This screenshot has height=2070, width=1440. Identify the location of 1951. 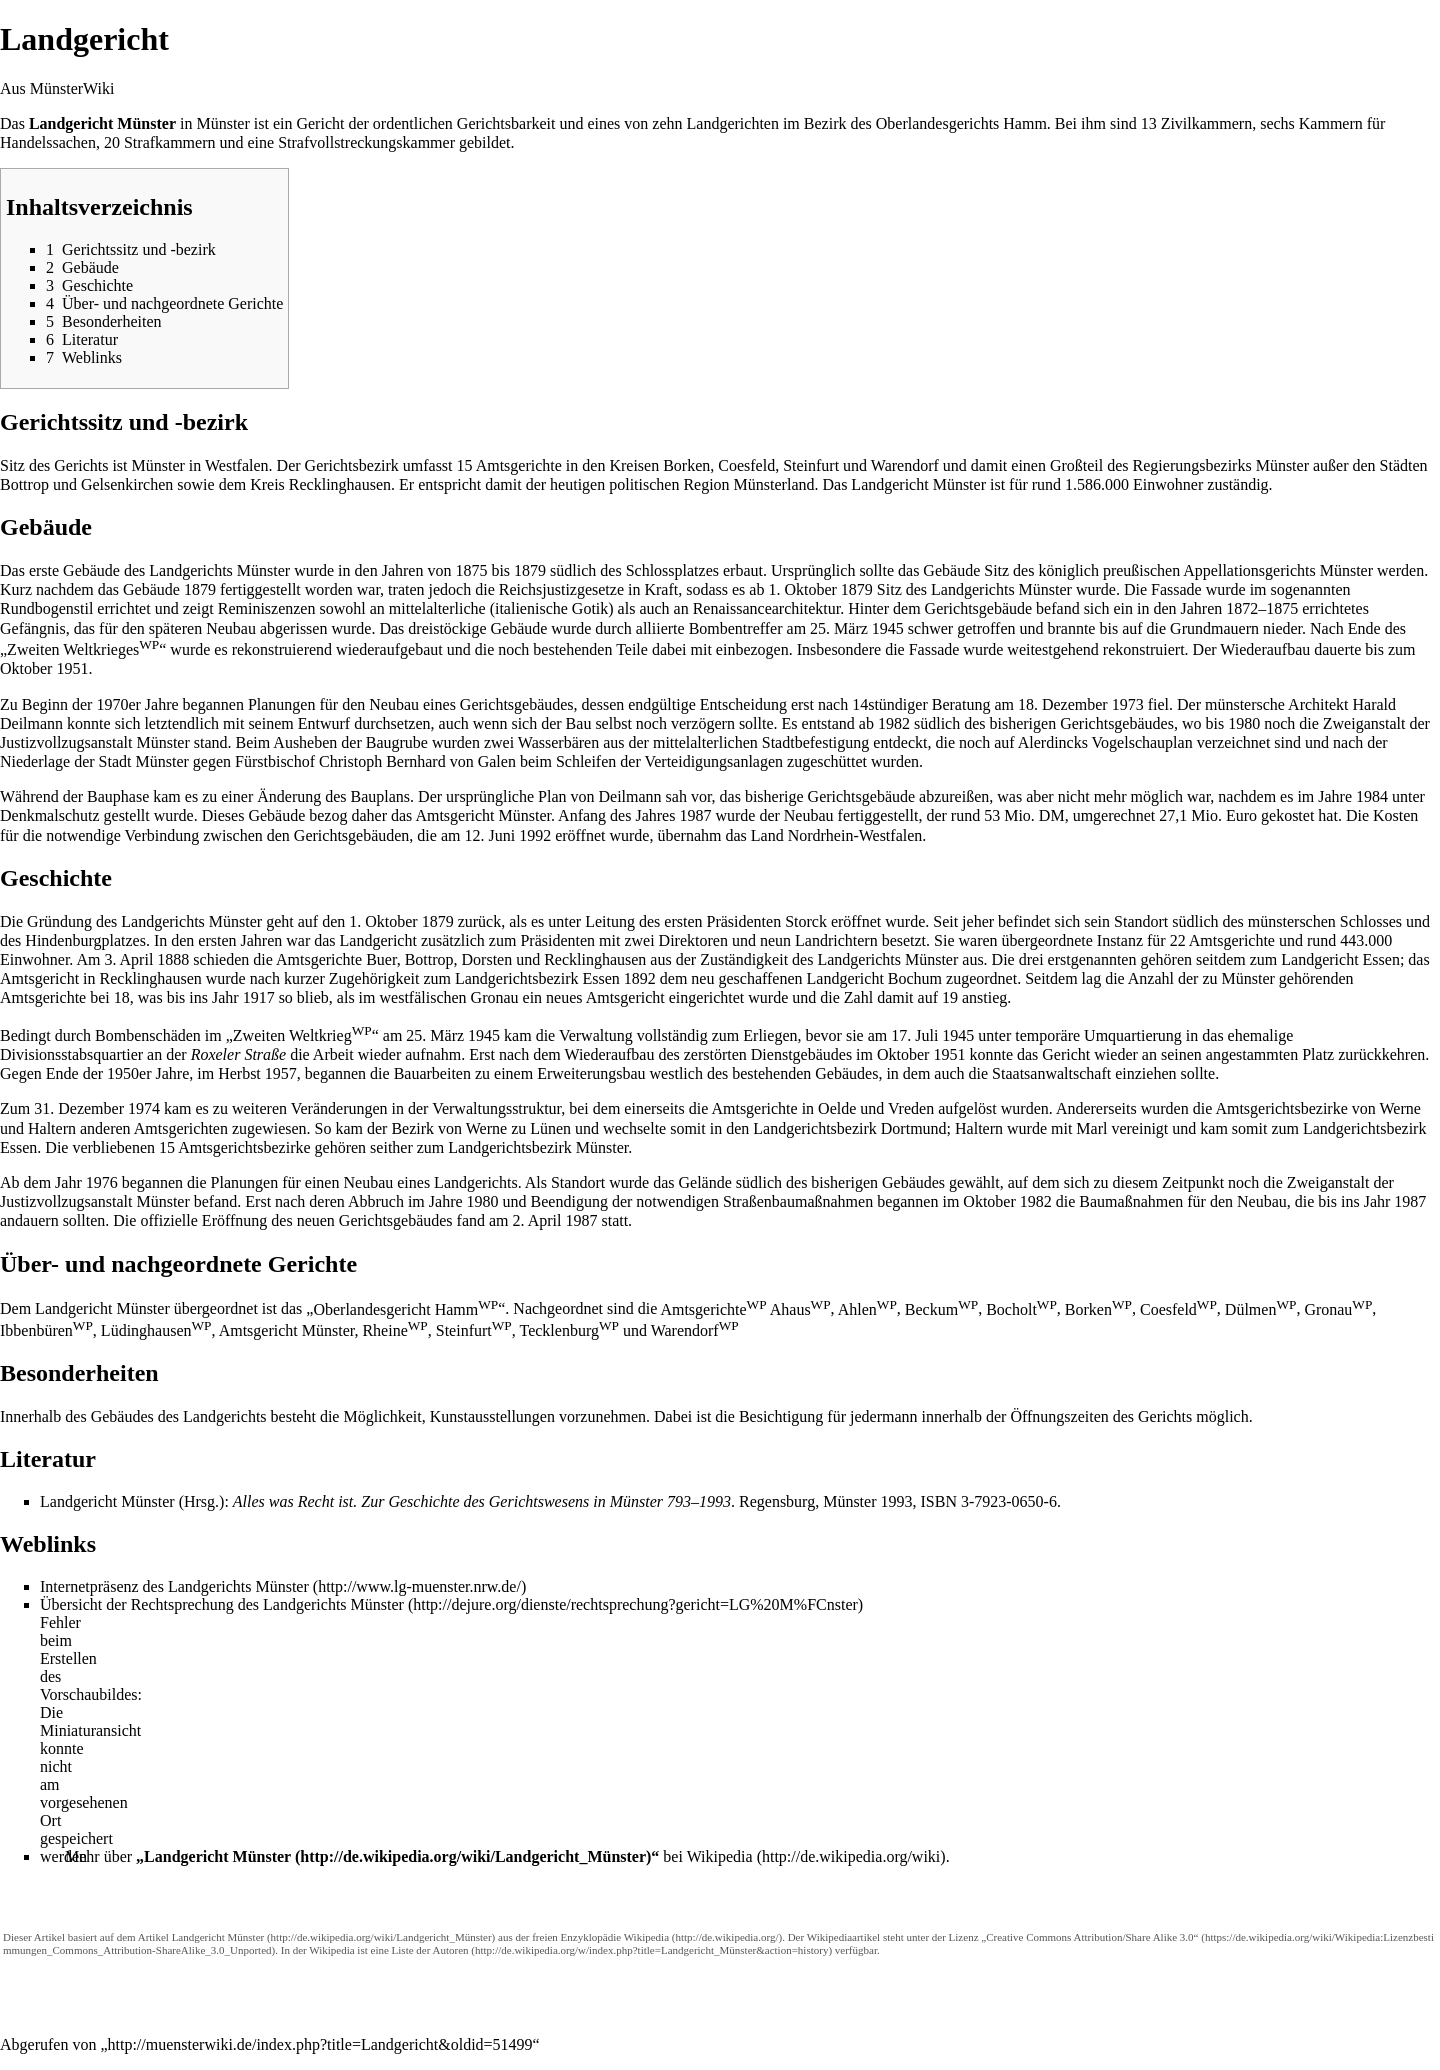
(72, 668).